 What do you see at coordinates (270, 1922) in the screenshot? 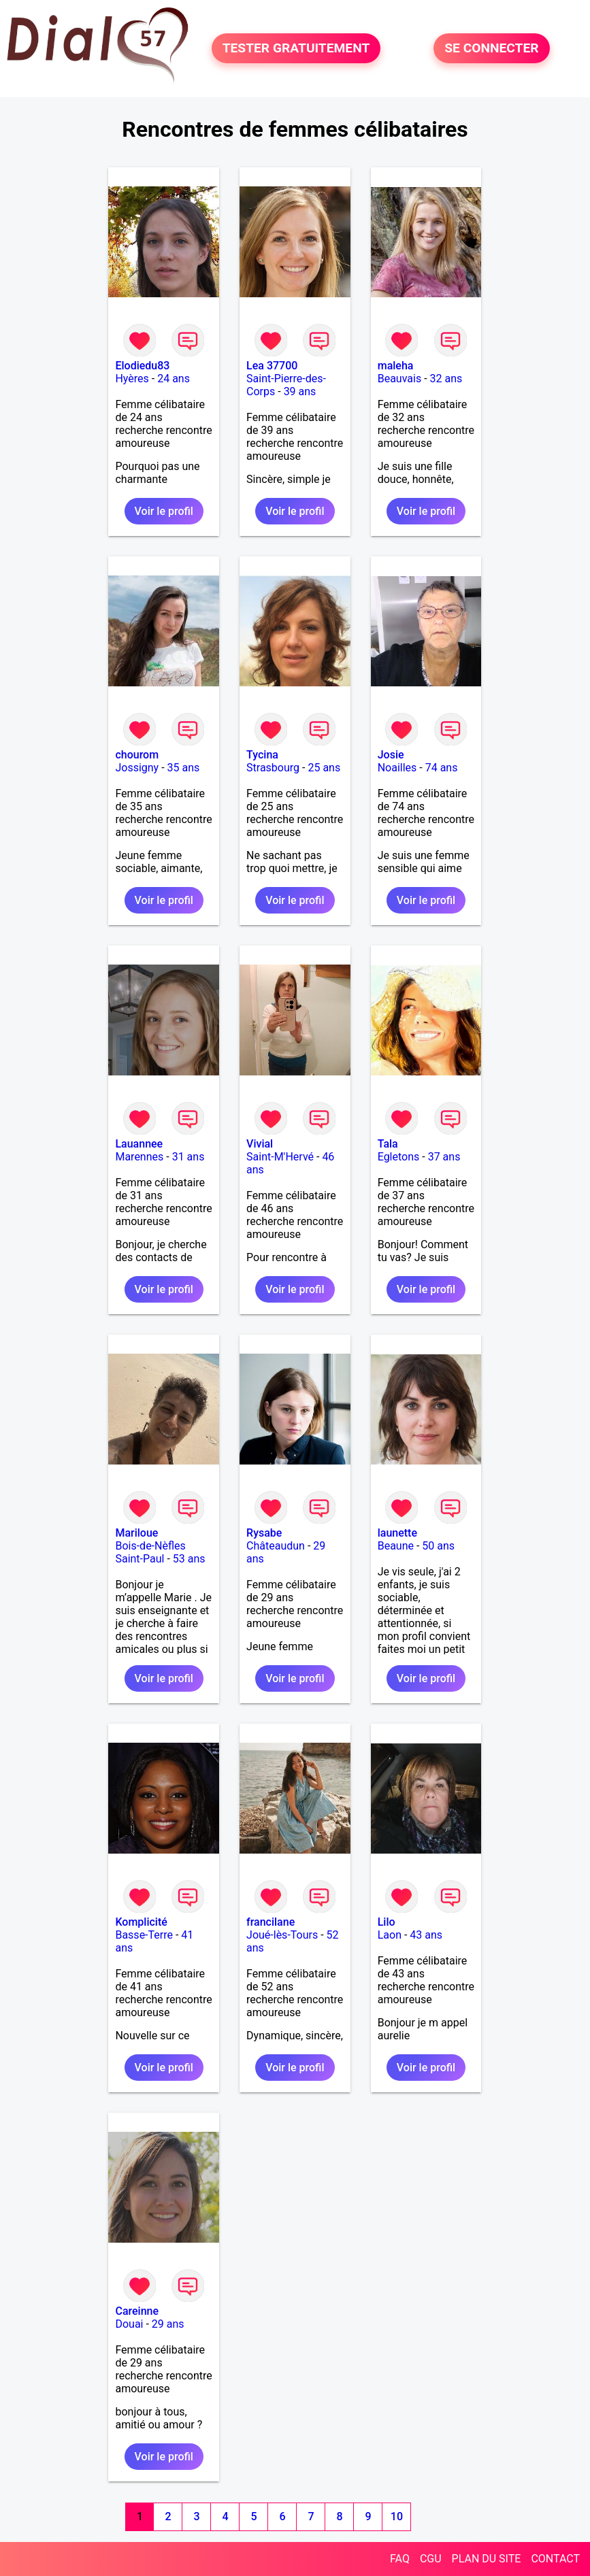
I see `francilane` at bounding box center [270, 1922].